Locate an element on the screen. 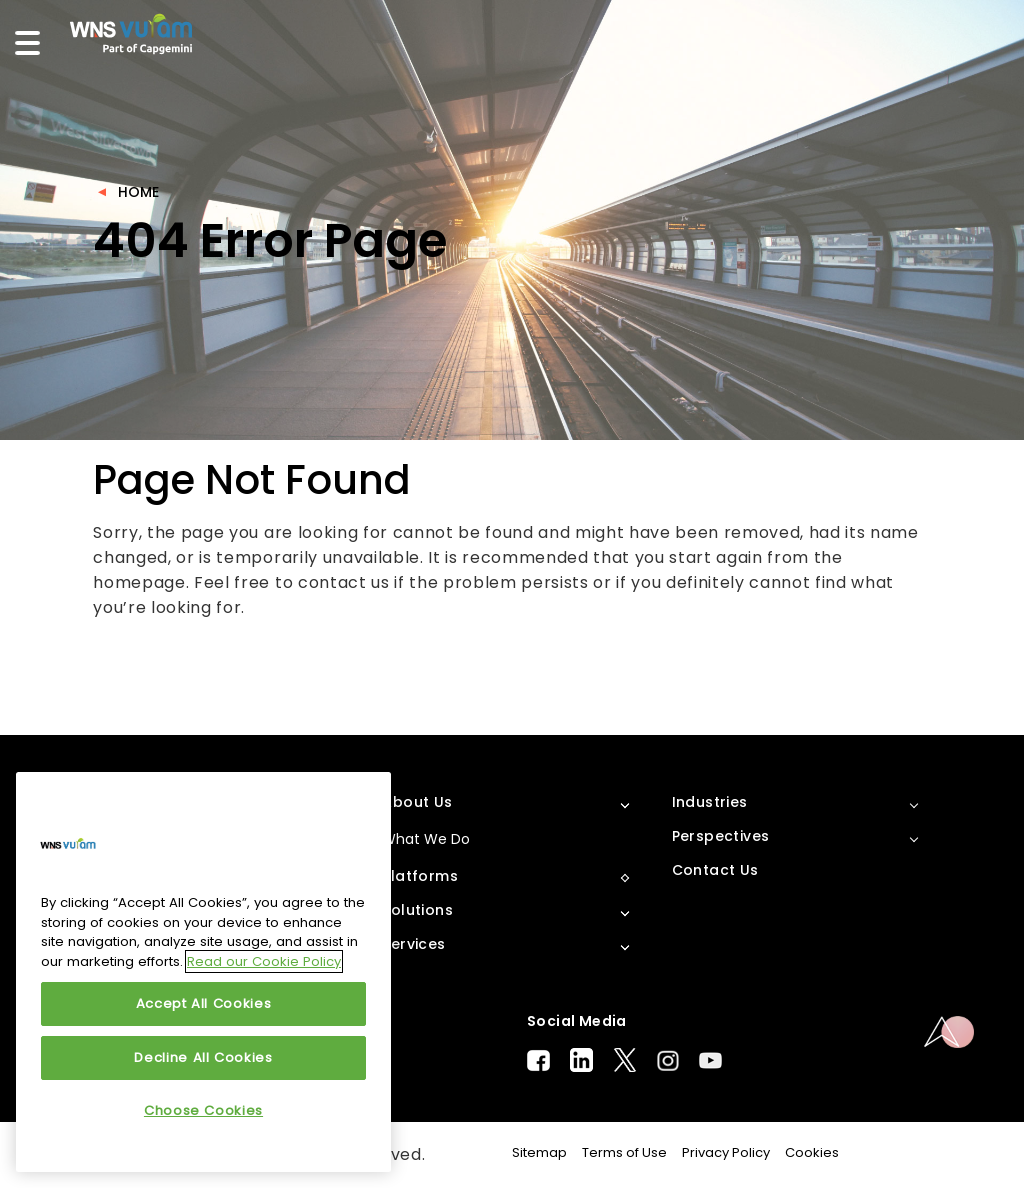 The image size is (1024, 1188). Platforms is located at coordinates (420, 876).